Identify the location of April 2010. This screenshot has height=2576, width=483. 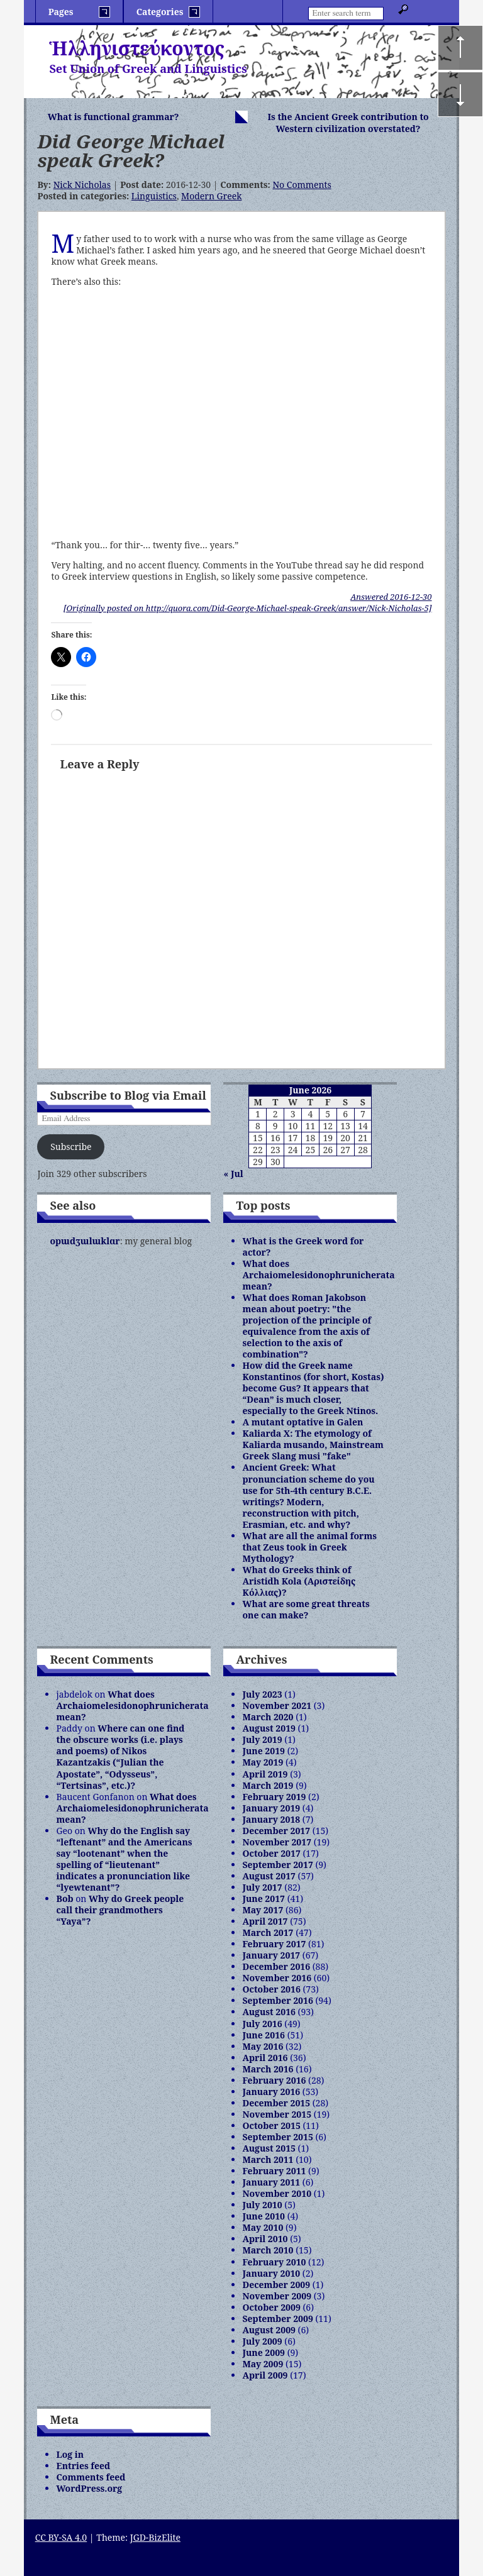
(264, 2239).